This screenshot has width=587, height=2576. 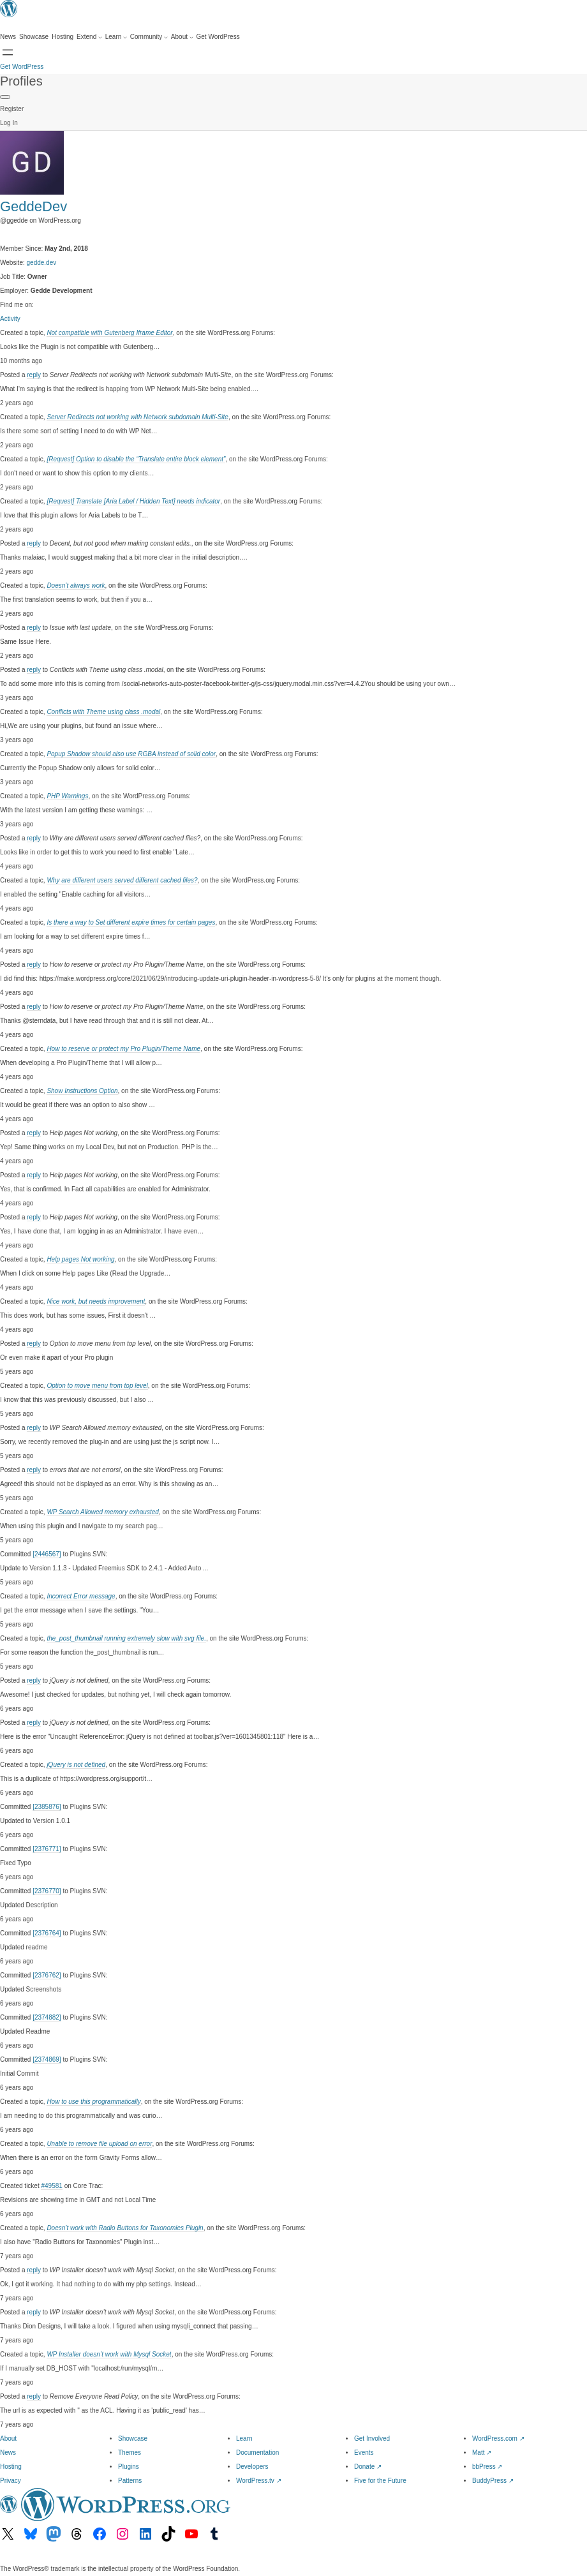 What do you see at coordinates (93, 2101) in the screenshot?
I see `How to use this programmatically` at bounding box center [93, 2101].